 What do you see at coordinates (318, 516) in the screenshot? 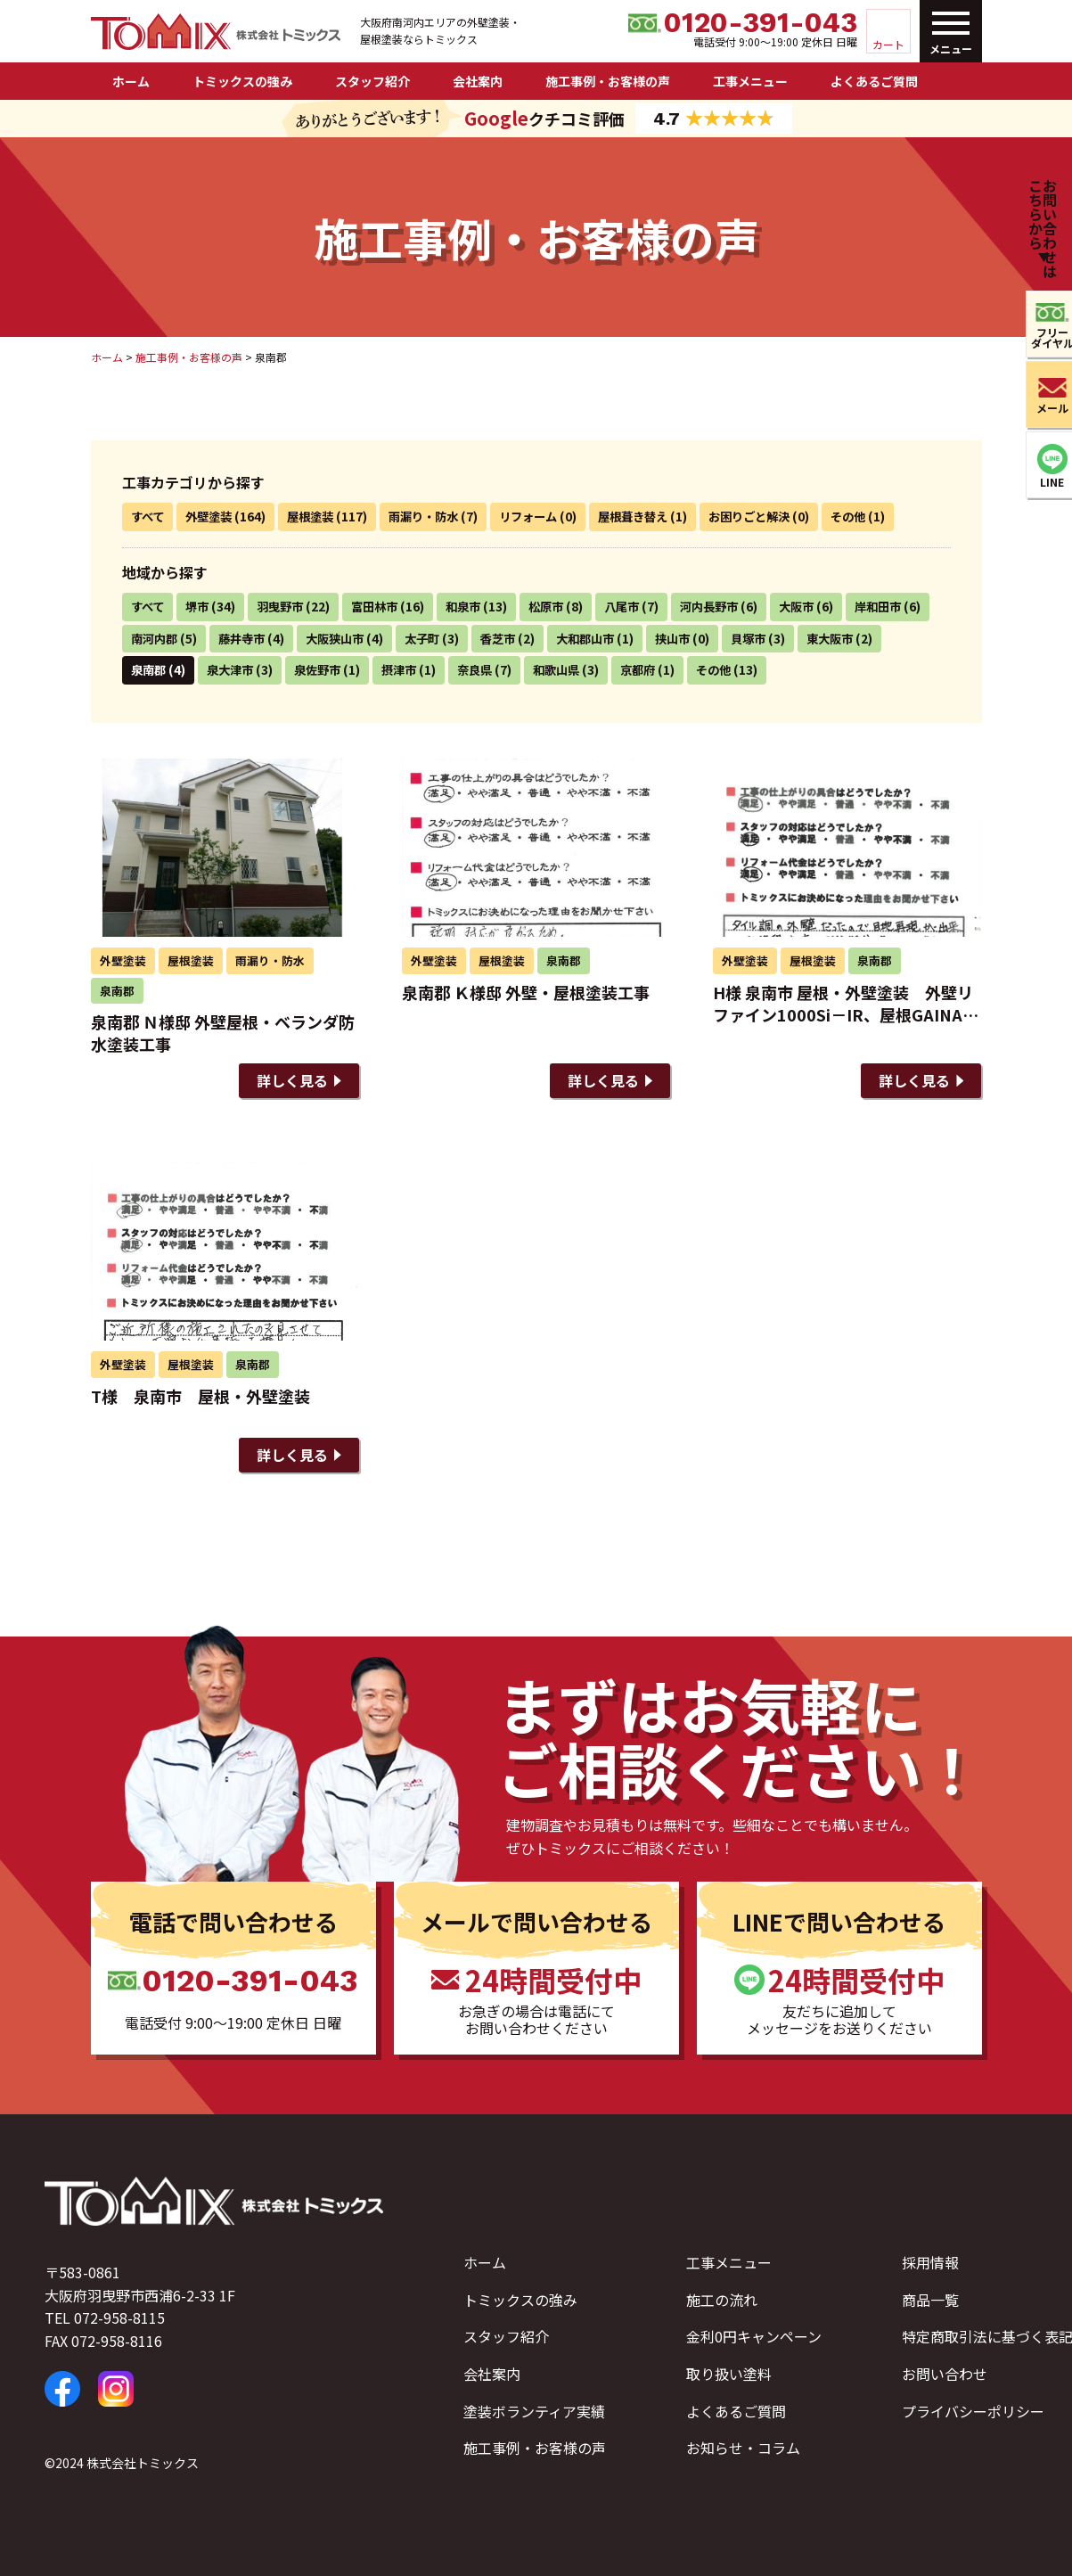
I see `屋根塗装` at bounding box center [318, 516].